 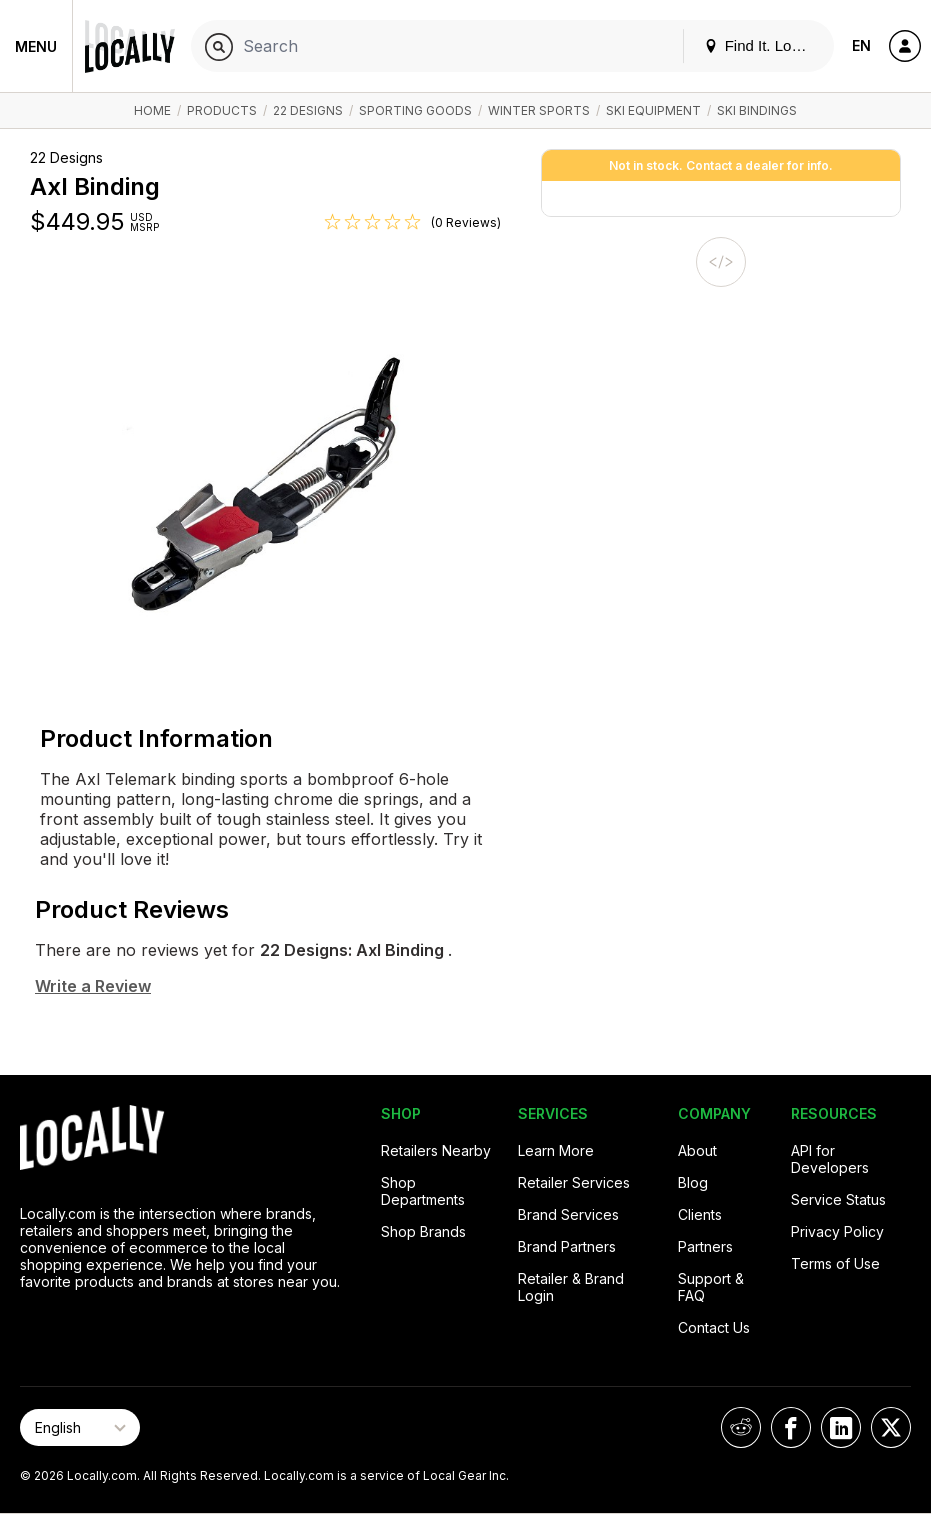 What do you see at coordinates (222, 110) in the screenshot?
I see `Products` at bounding box center [222, 110].